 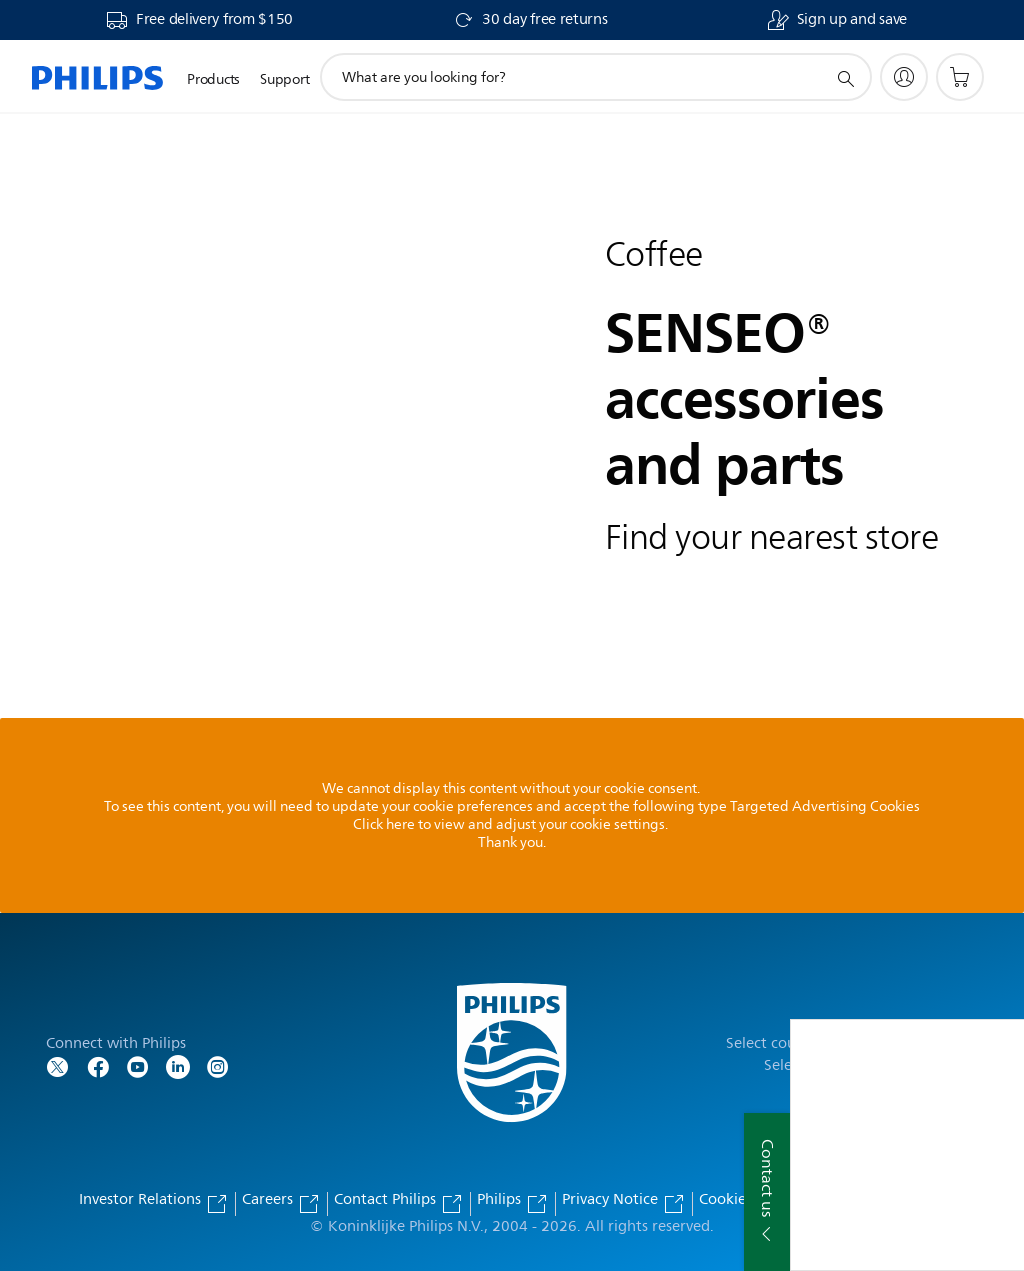 I want to click on [Shopping cart], so click(x=960, y=77).